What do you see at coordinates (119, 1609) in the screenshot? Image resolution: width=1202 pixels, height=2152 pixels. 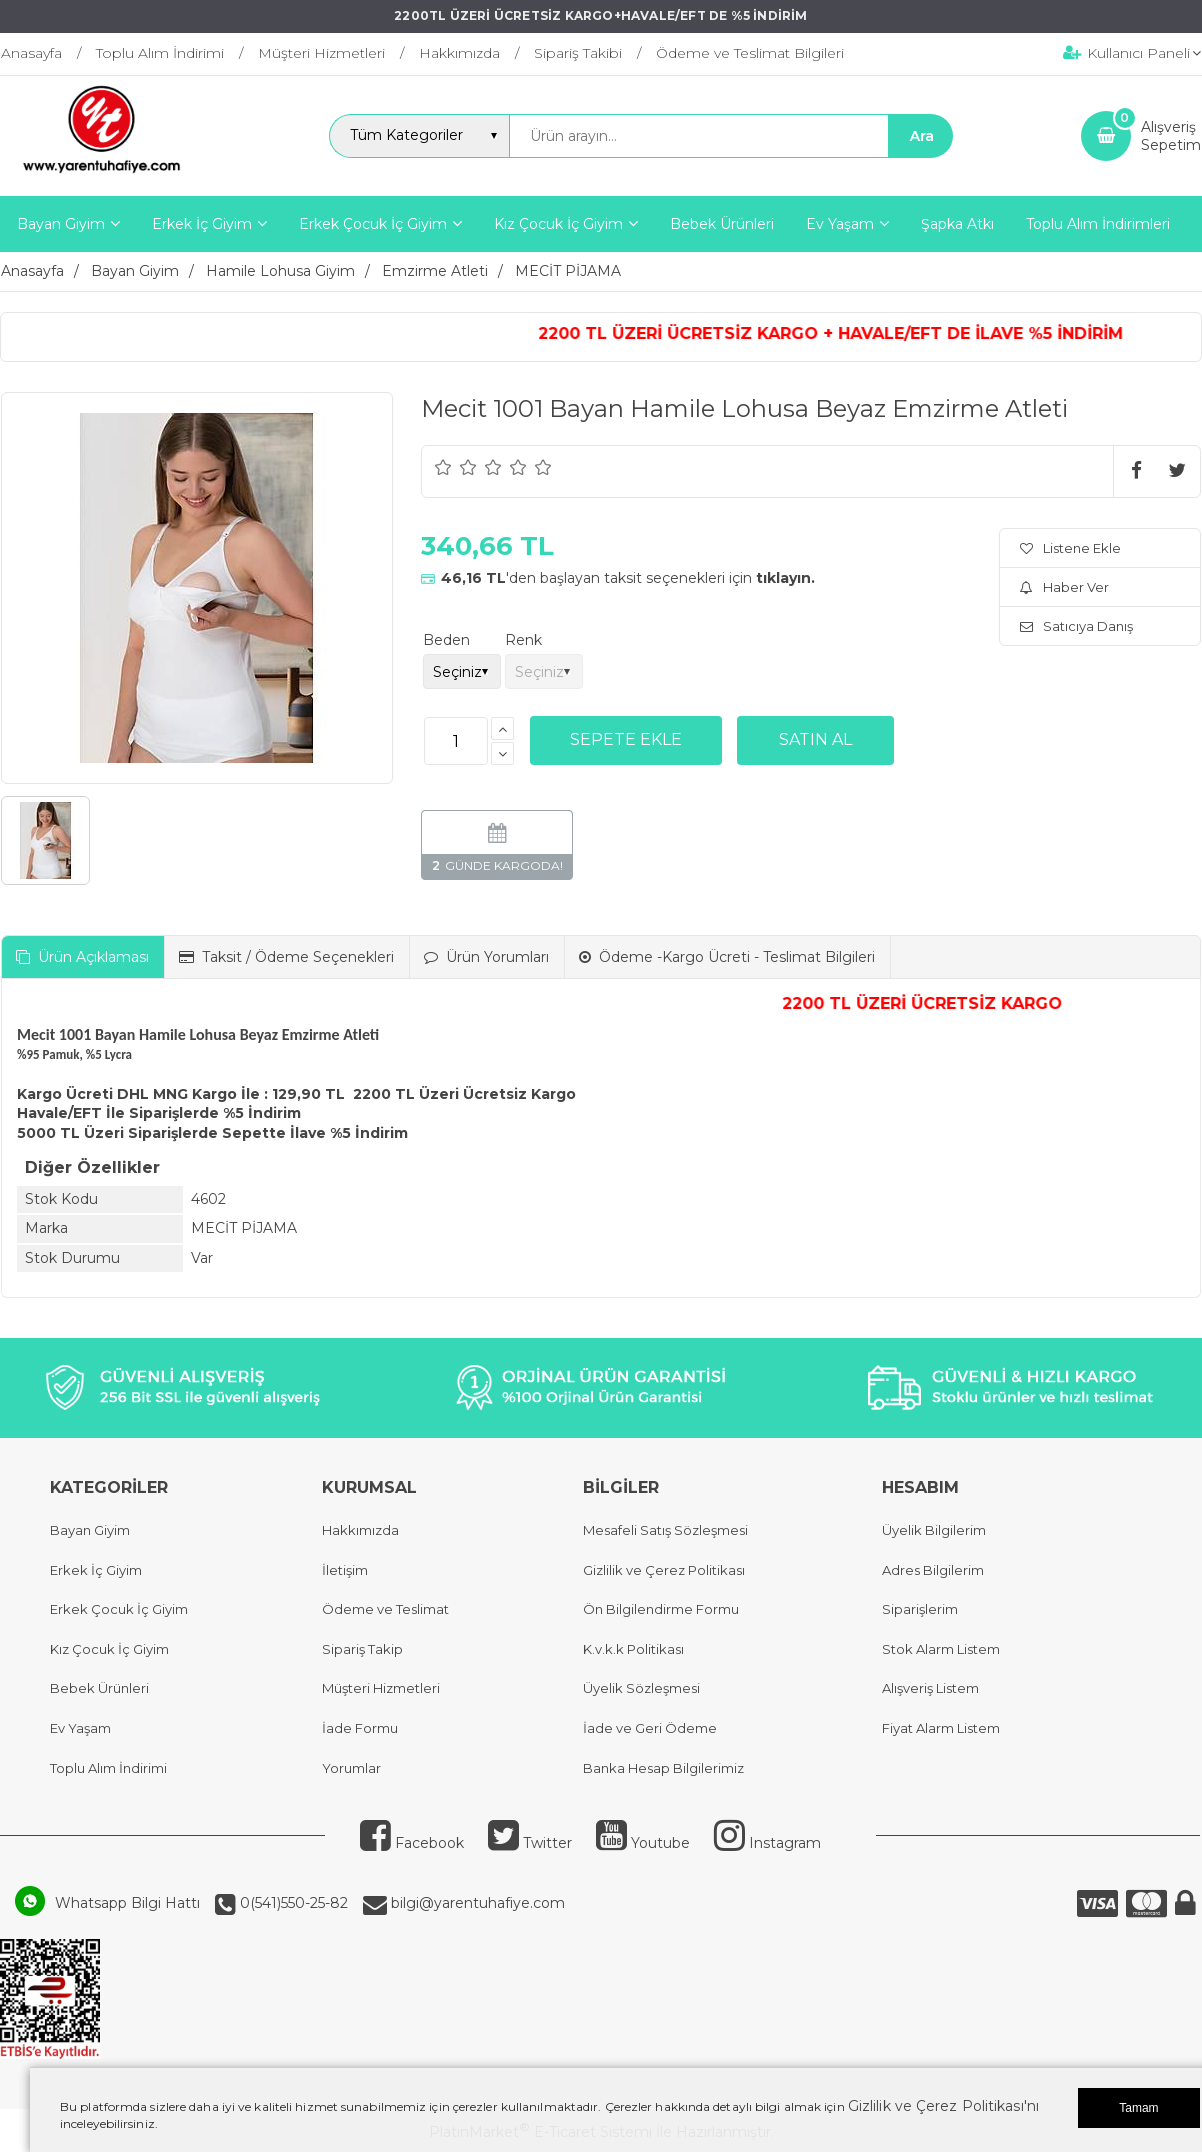 I see `Erkek Çocuk İç Giyim` at bounding box center [119, 1609].